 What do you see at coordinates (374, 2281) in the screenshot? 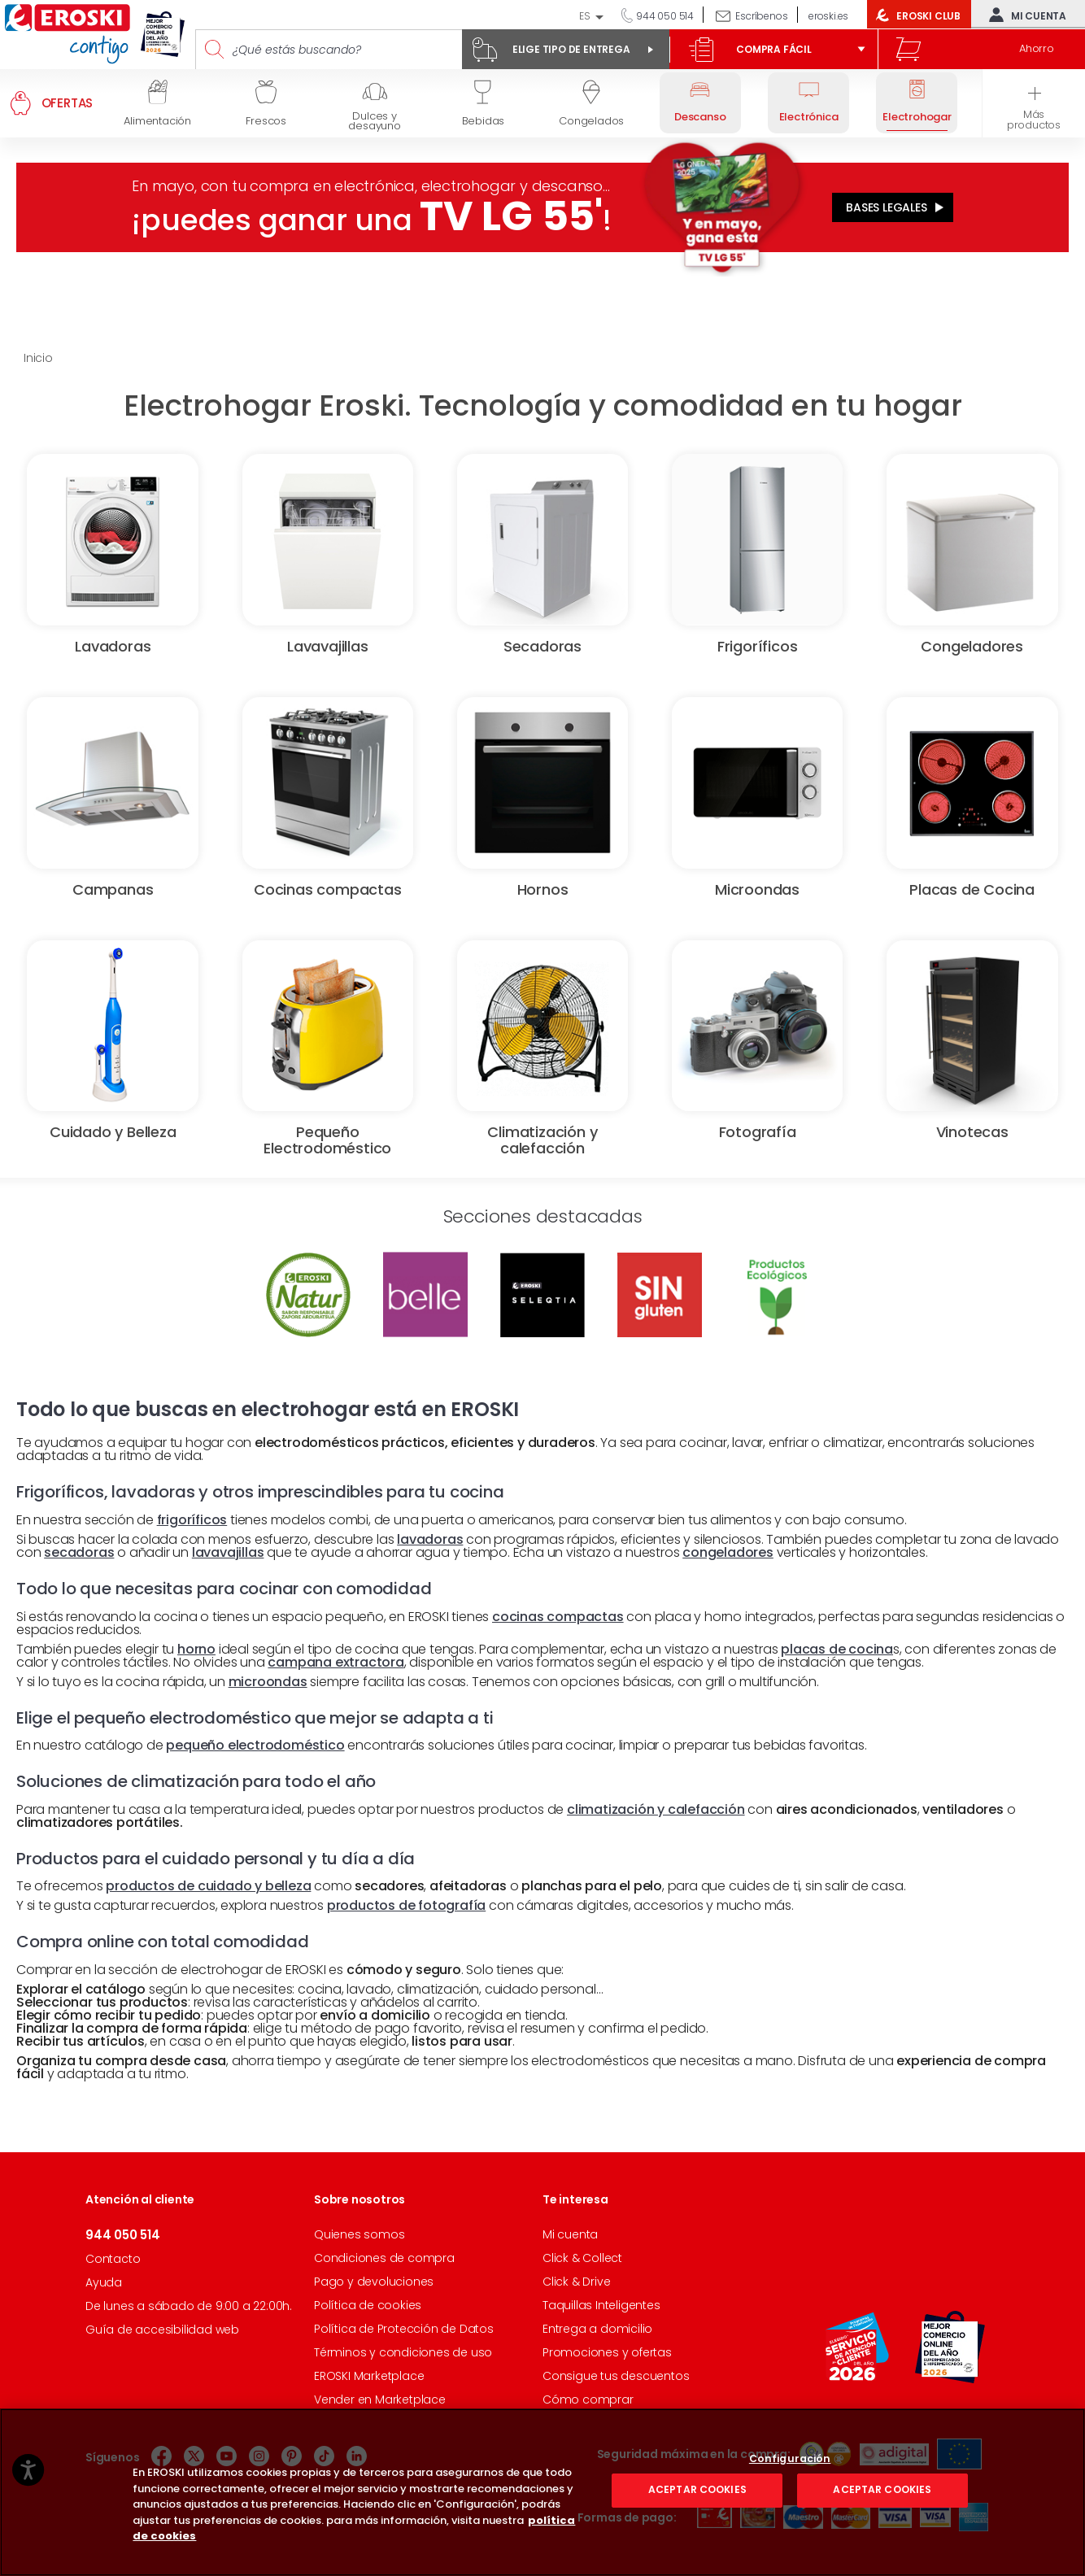
I see `Pago y devoluciones` at bounding box center [374, 2281].